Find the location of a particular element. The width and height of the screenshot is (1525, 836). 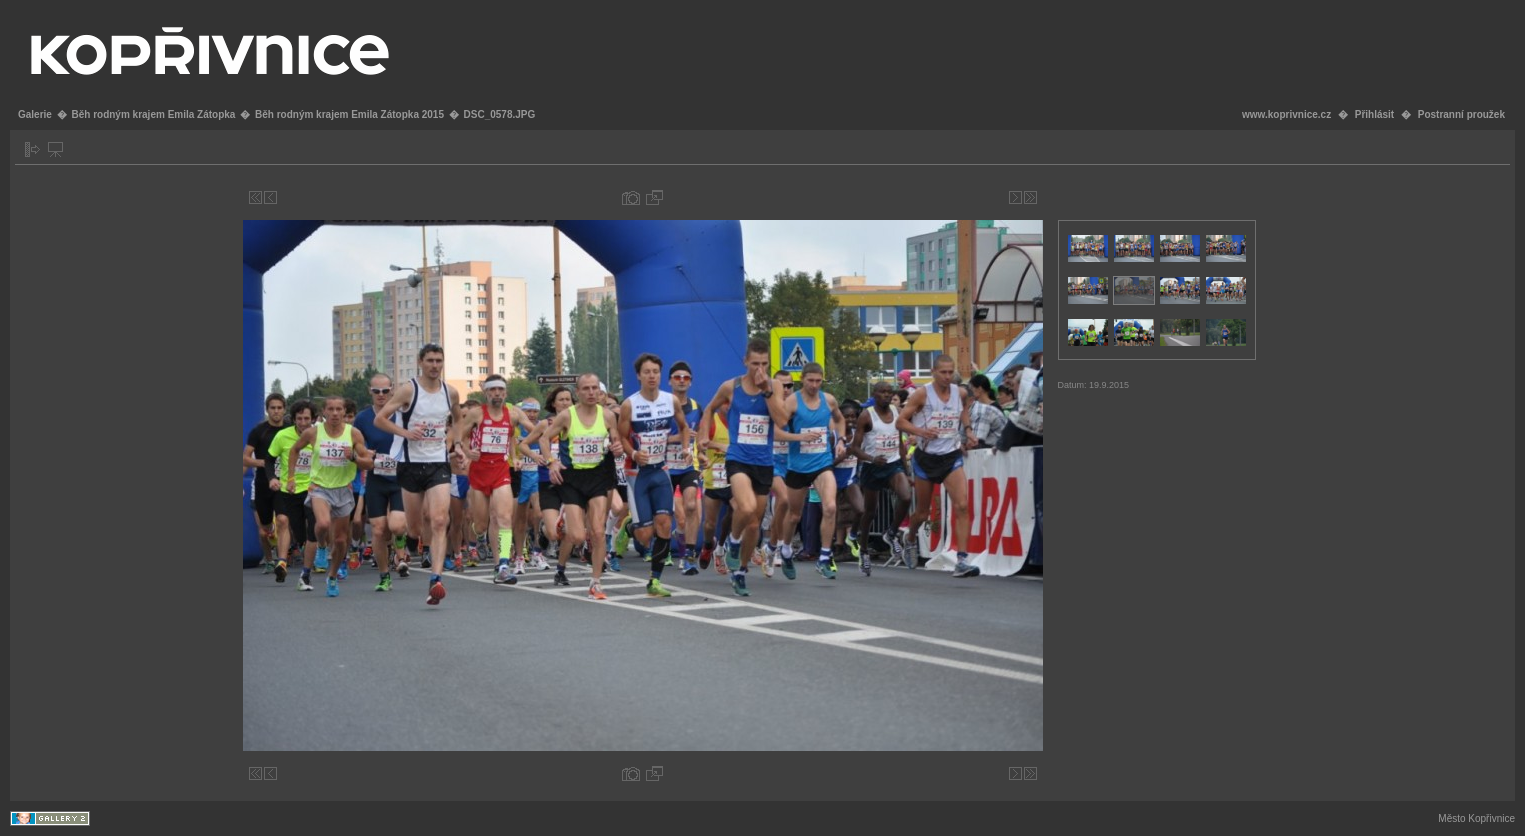

www.koprivnice.cz is located at coordinates (1286, 114).